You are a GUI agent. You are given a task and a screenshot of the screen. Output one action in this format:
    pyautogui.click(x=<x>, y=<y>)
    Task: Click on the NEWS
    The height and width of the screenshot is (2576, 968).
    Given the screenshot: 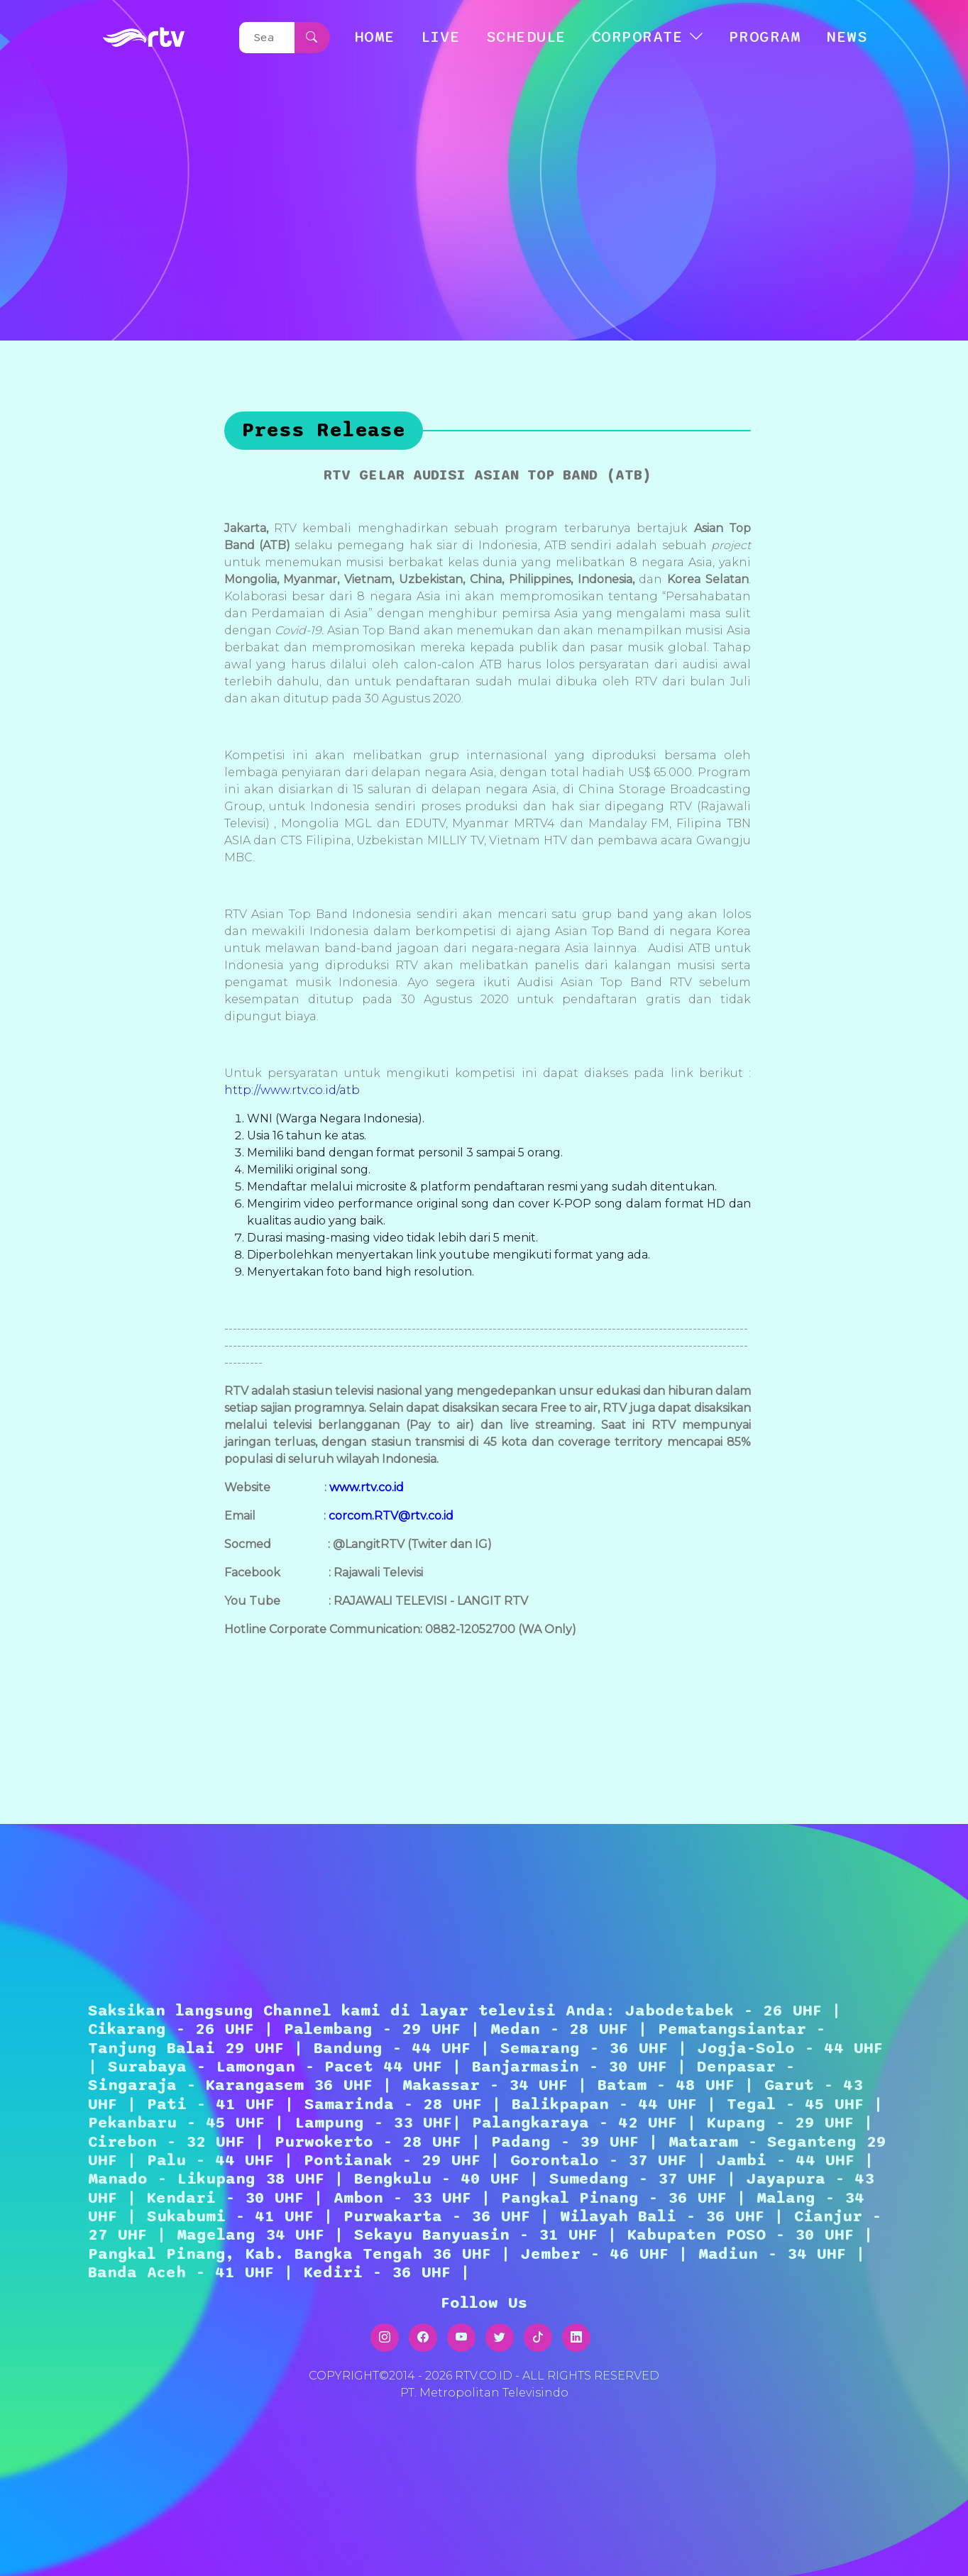 What is the action you would take?
    pyautogui.click(x=846, y=37)
    